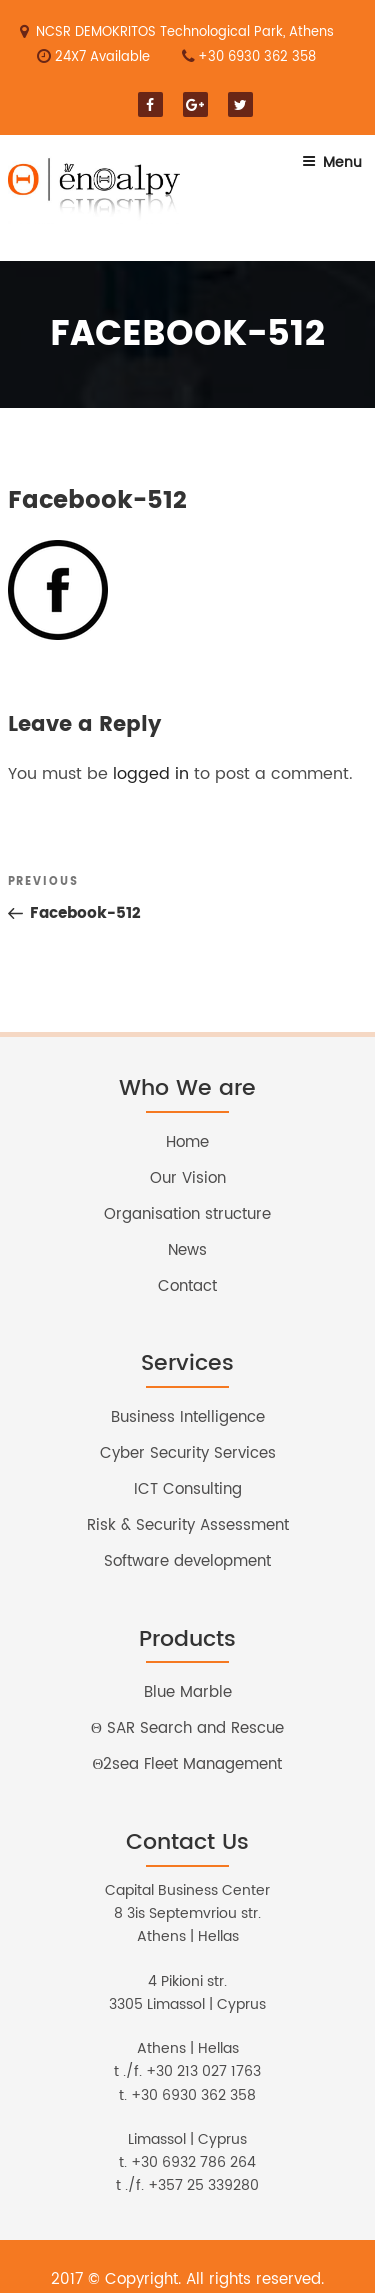 This screenshot has width=375, height=2293. What do you see at coordinates (257, 57) in the screenshot?
I see `+30 6930 362 358` at bounding box center [257, 57].